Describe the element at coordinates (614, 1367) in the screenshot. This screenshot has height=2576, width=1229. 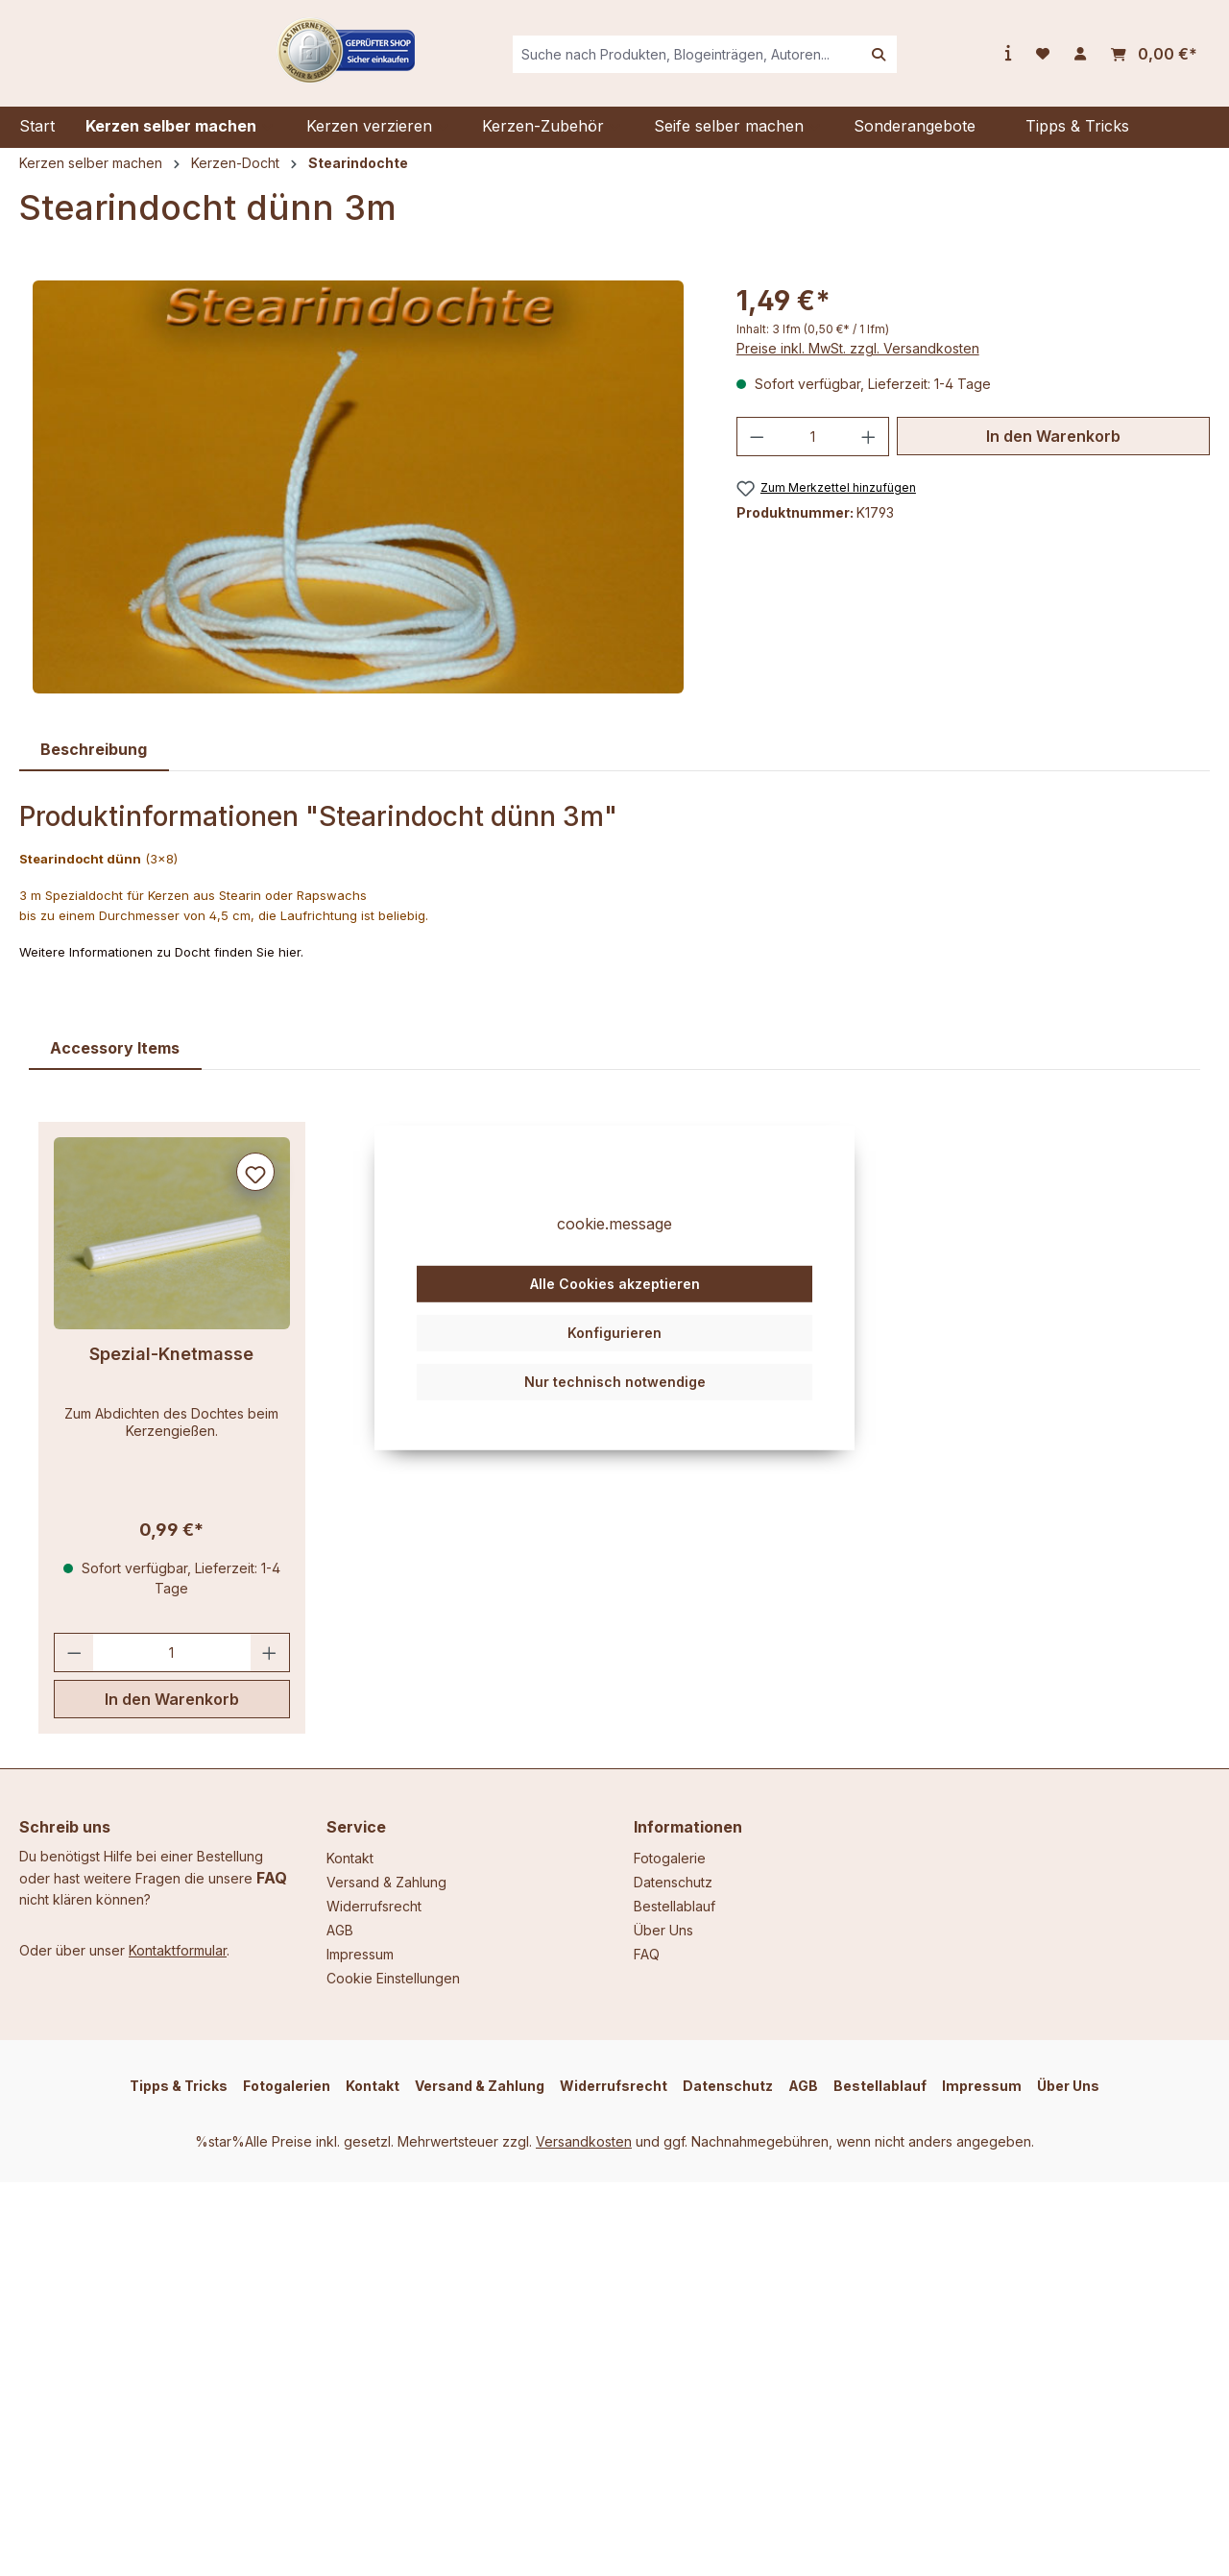
I see `Konfigurieren` at that location.